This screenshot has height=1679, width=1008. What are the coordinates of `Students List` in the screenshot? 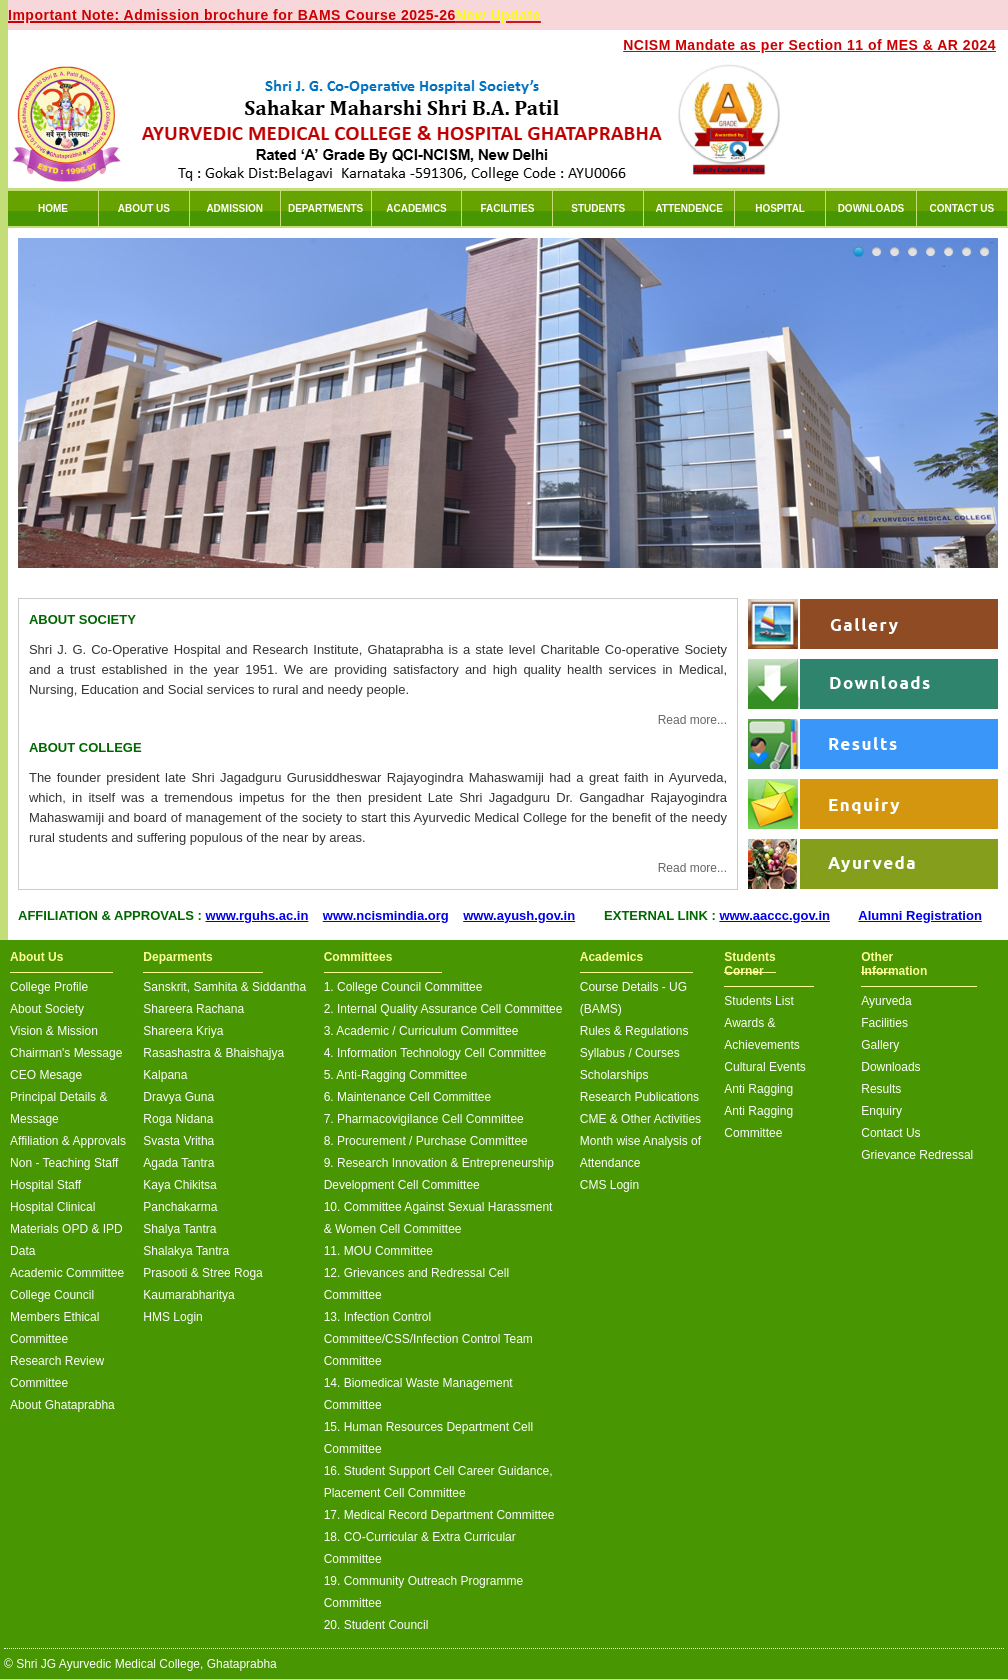 It's located at (758, 1001).